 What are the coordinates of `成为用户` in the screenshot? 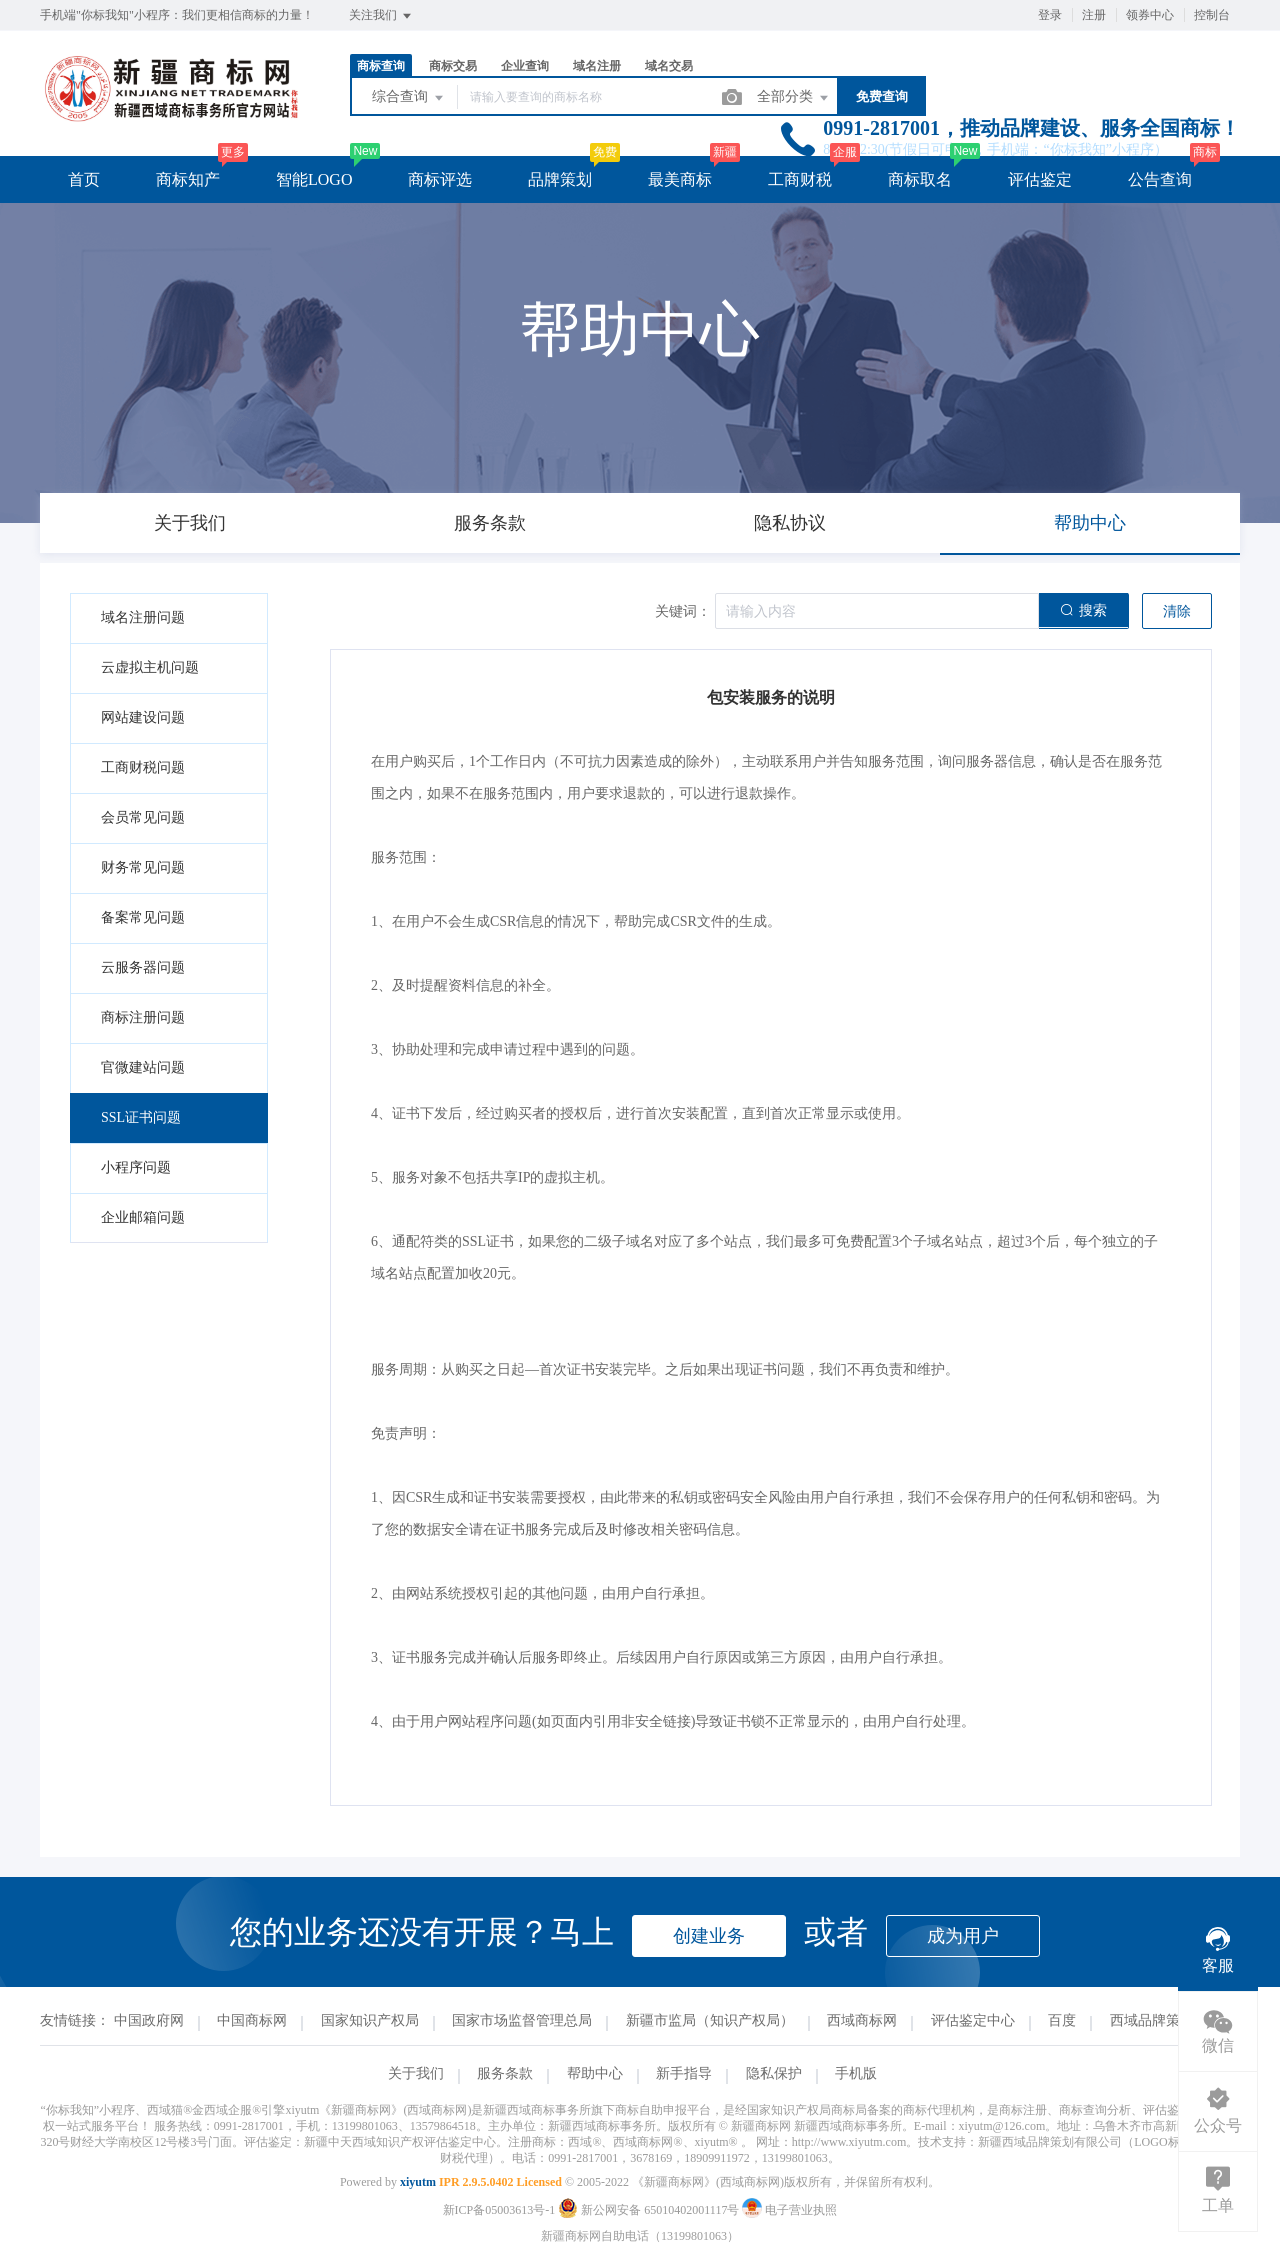 It's located at (963, 1936).